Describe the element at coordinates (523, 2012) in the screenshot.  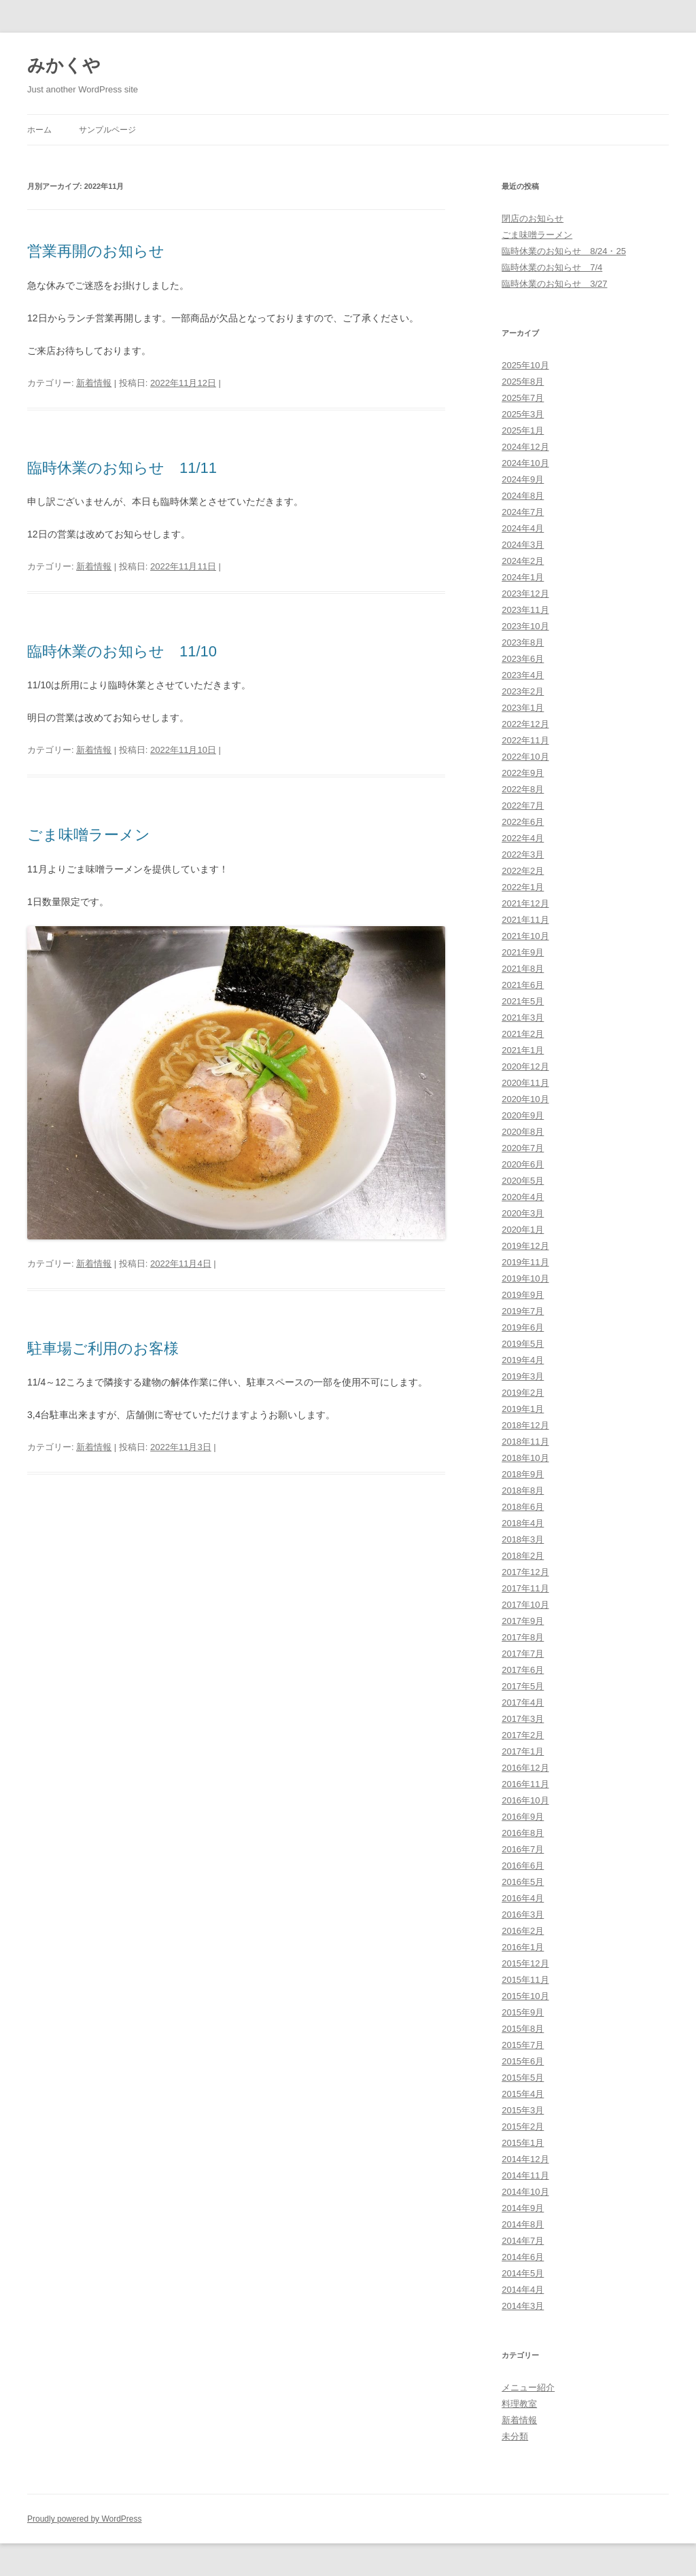
I see `2015年9月` at that location.